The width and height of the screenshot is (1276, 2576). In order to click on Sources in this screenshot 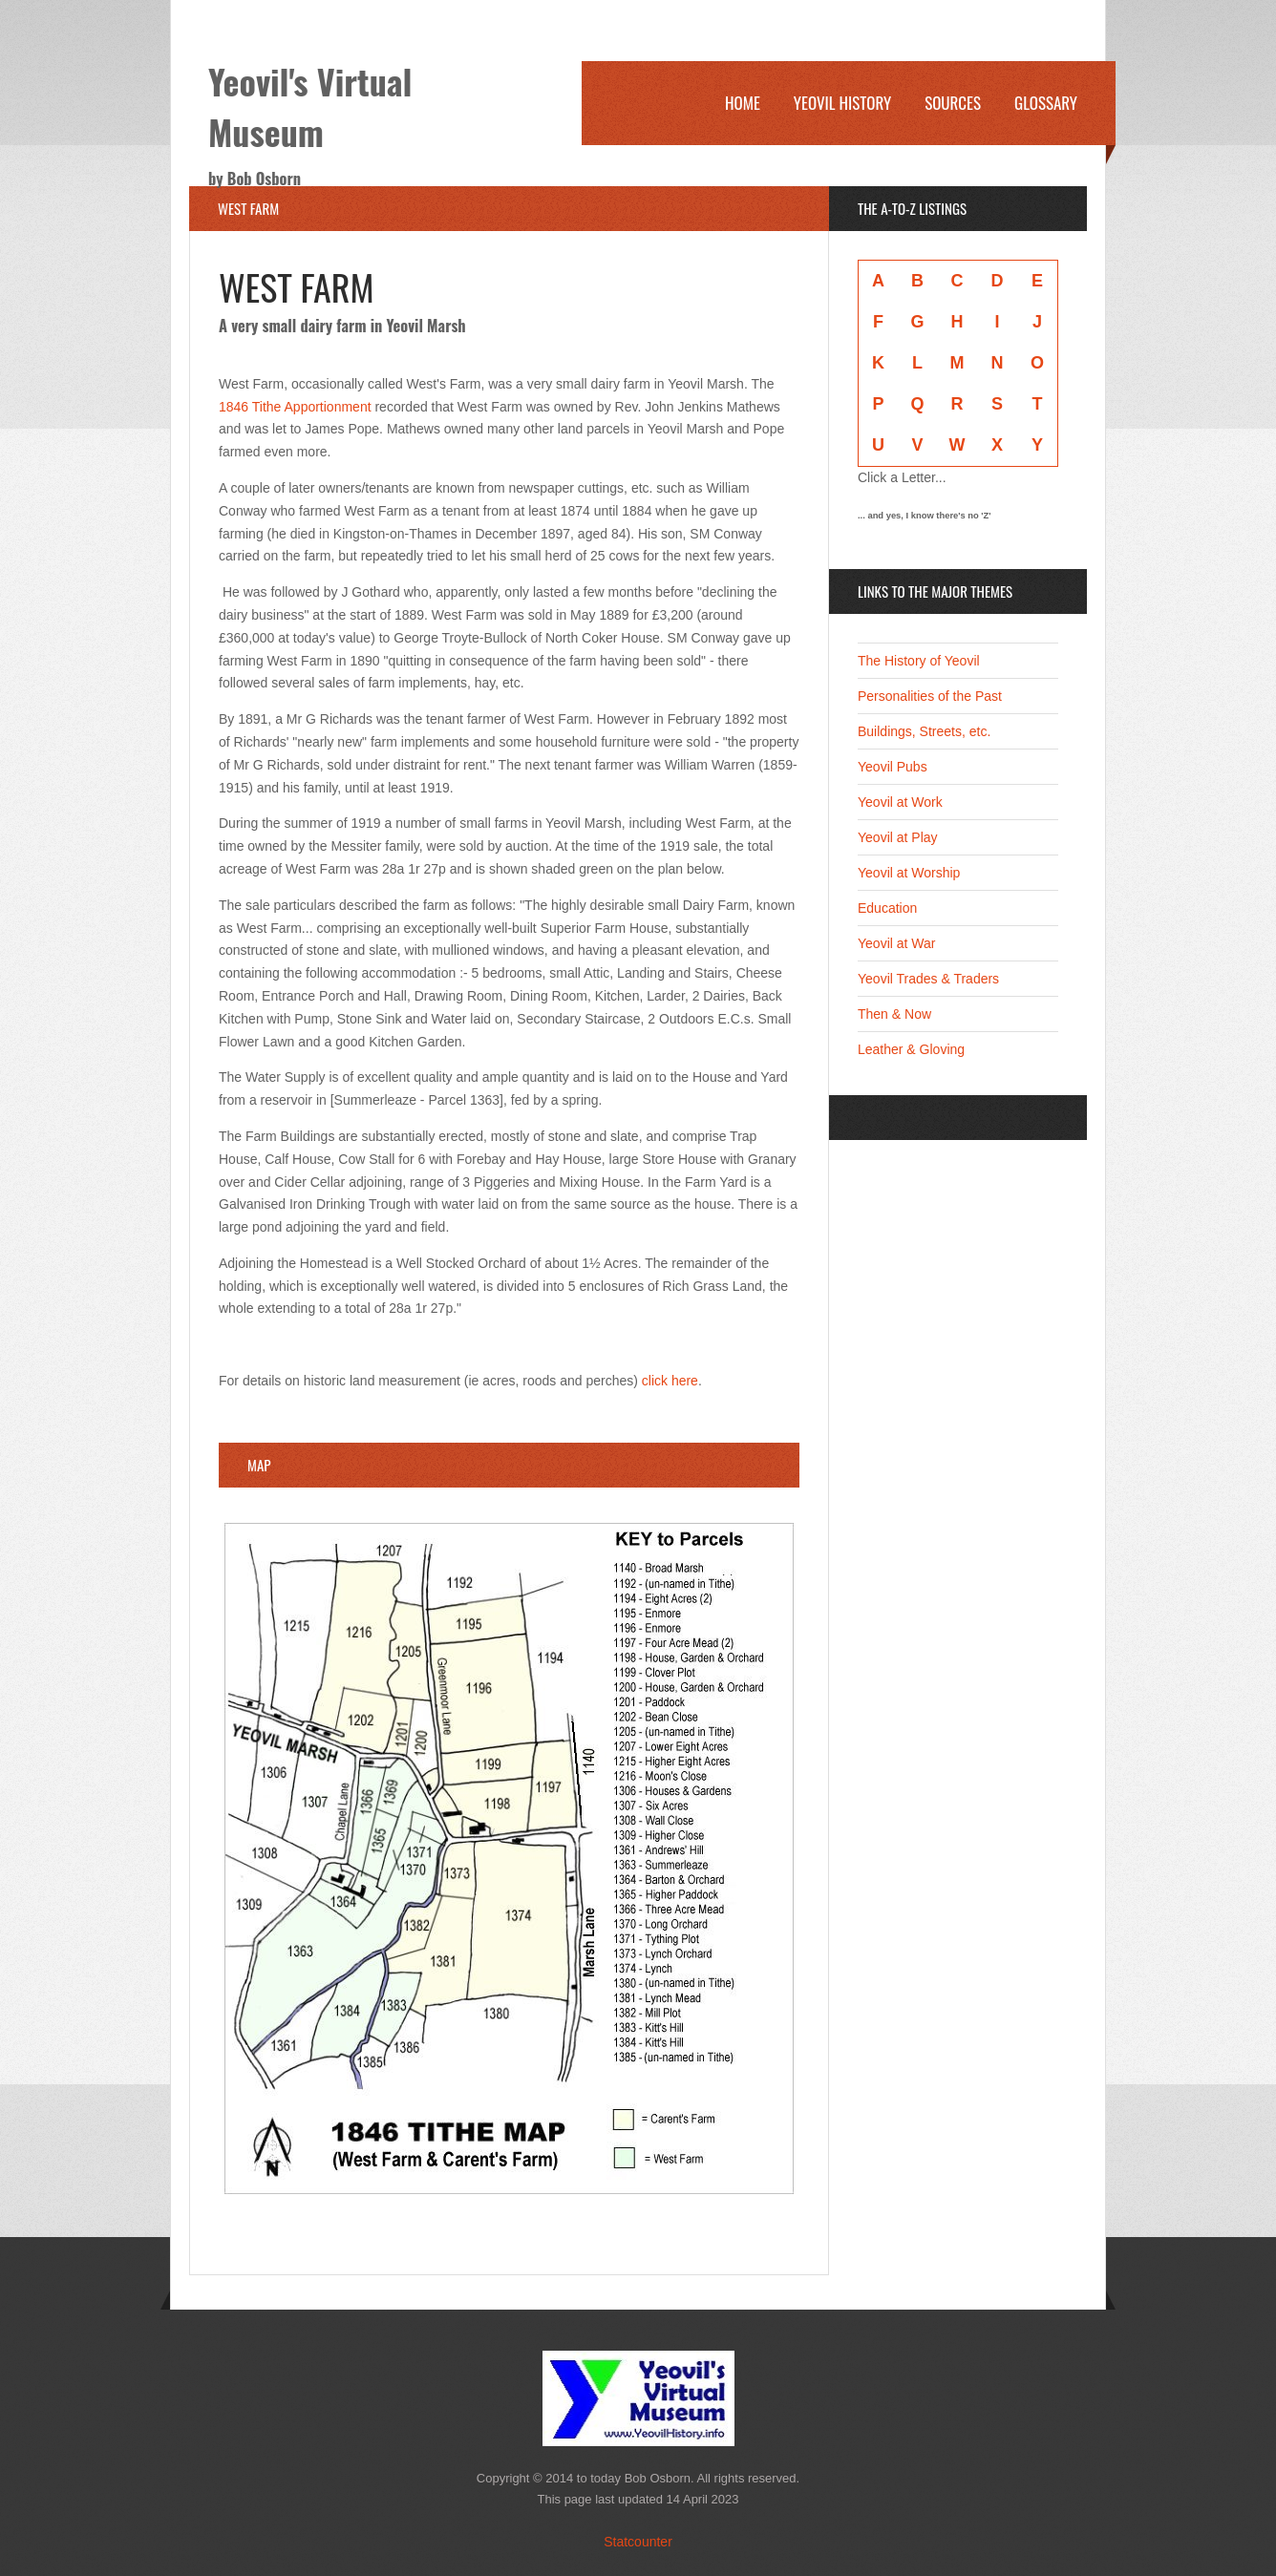, I will do `click(953, 103)`.